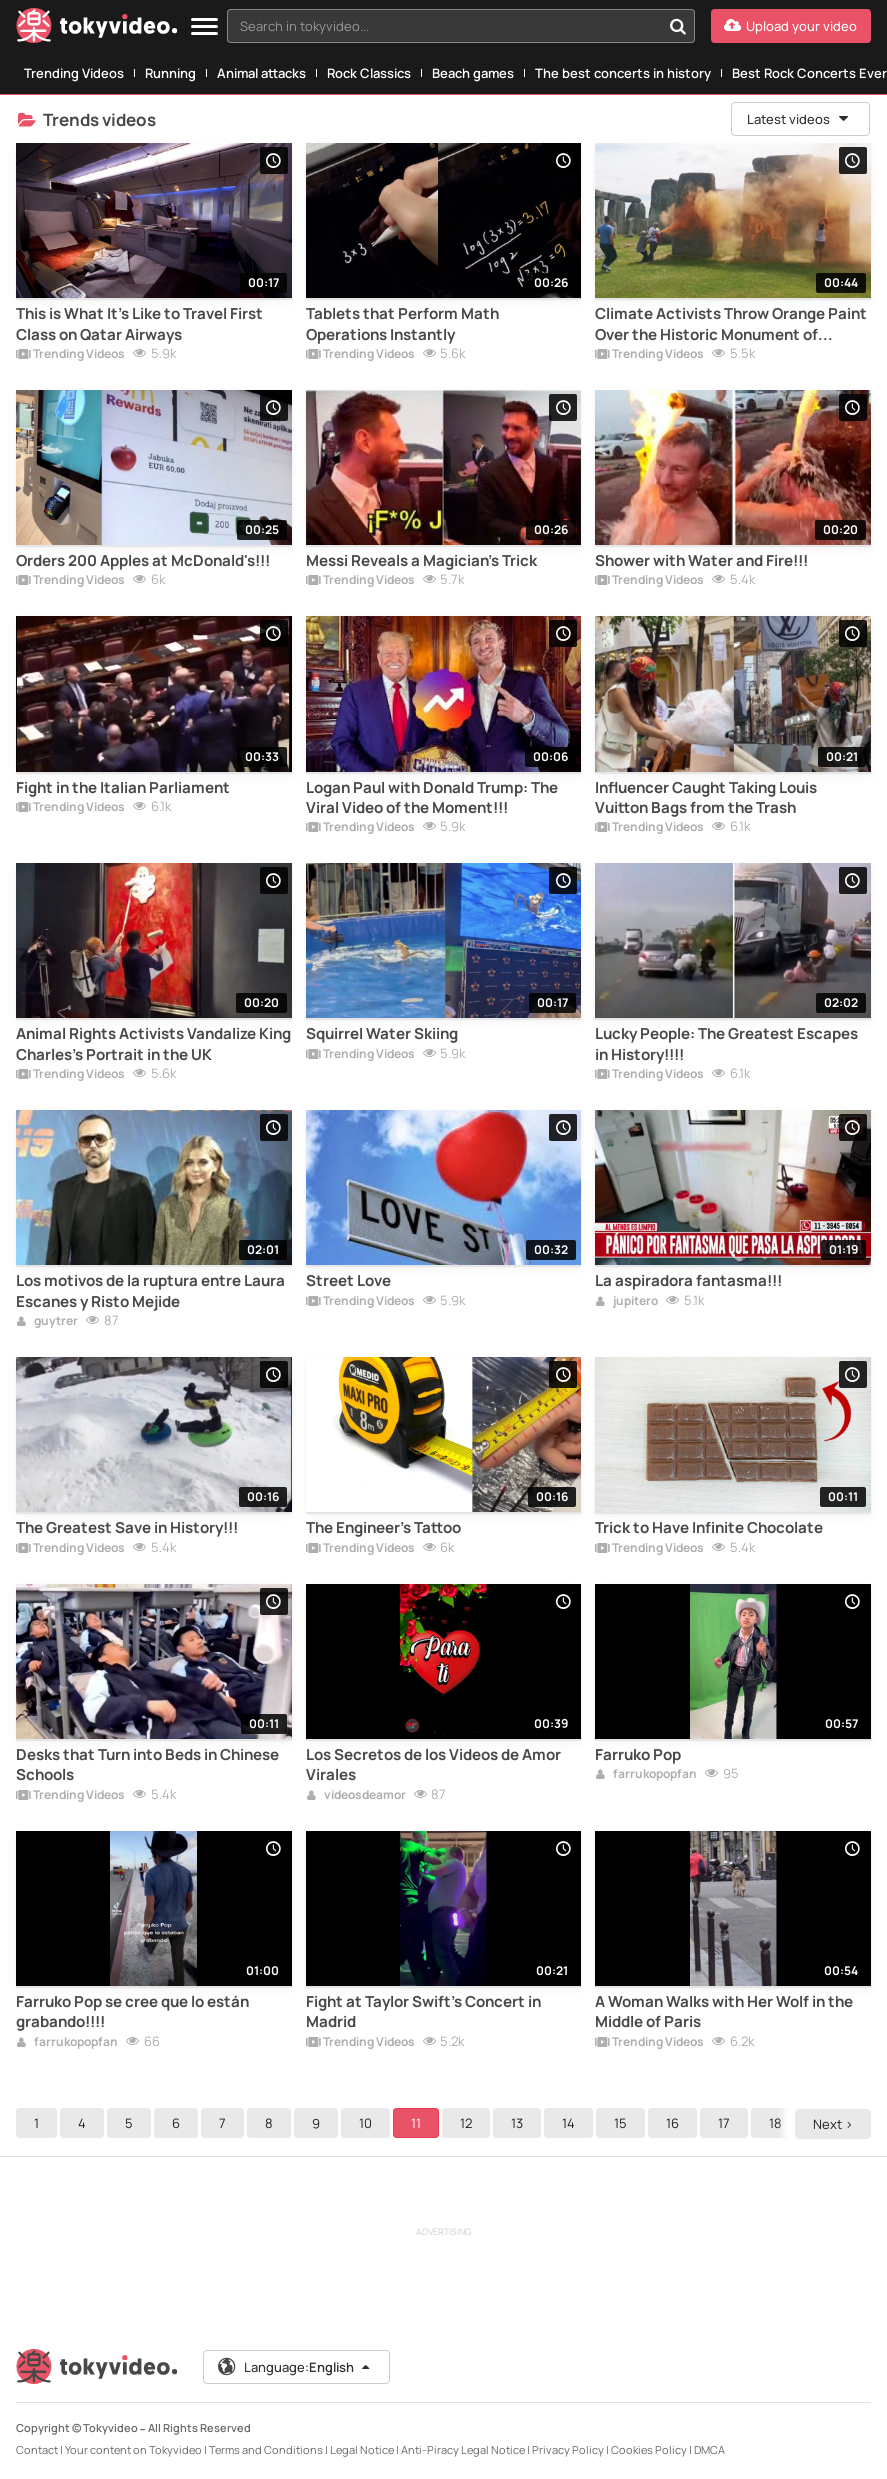  I want to click on La aspiradora fantasma!!!, so click(688, 1281).